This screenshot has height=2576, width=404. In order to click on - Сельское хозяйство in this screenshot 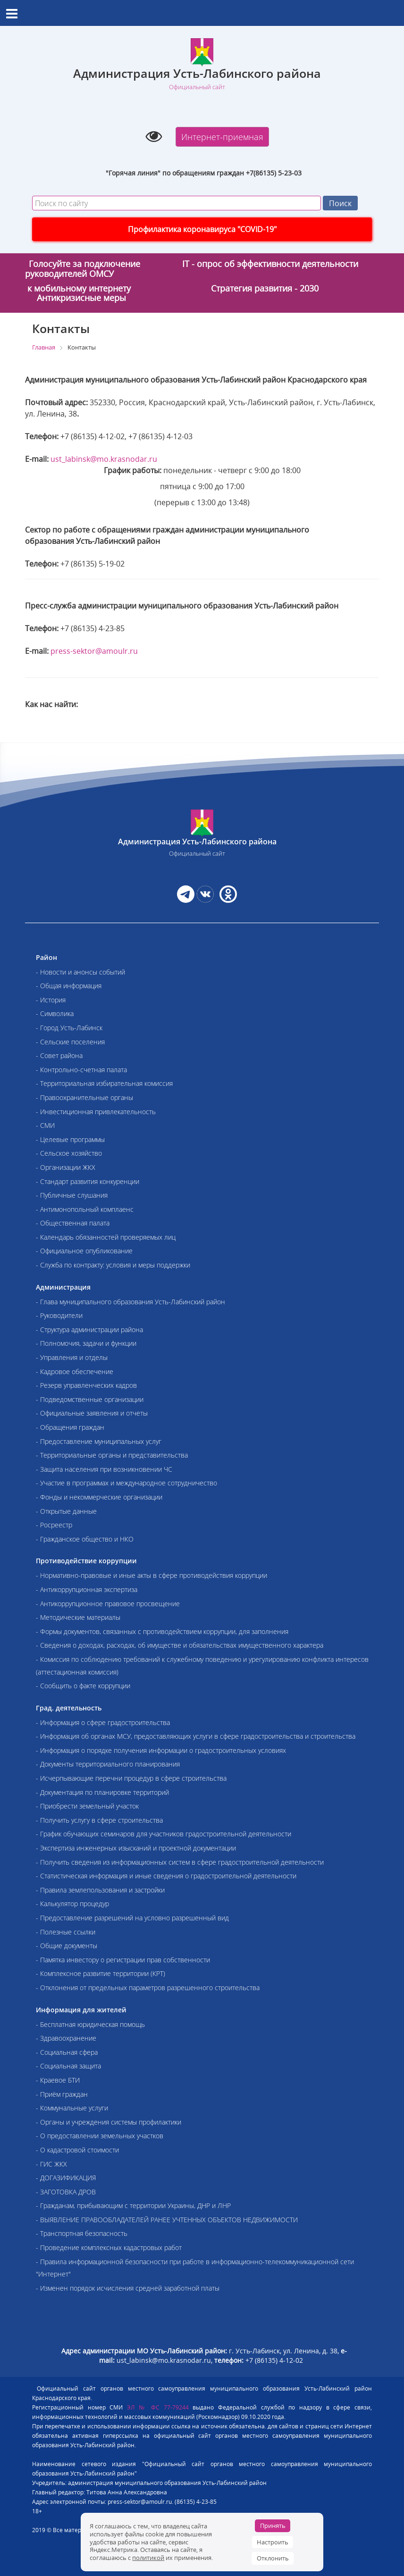, I will do `click(69, 1153)`.